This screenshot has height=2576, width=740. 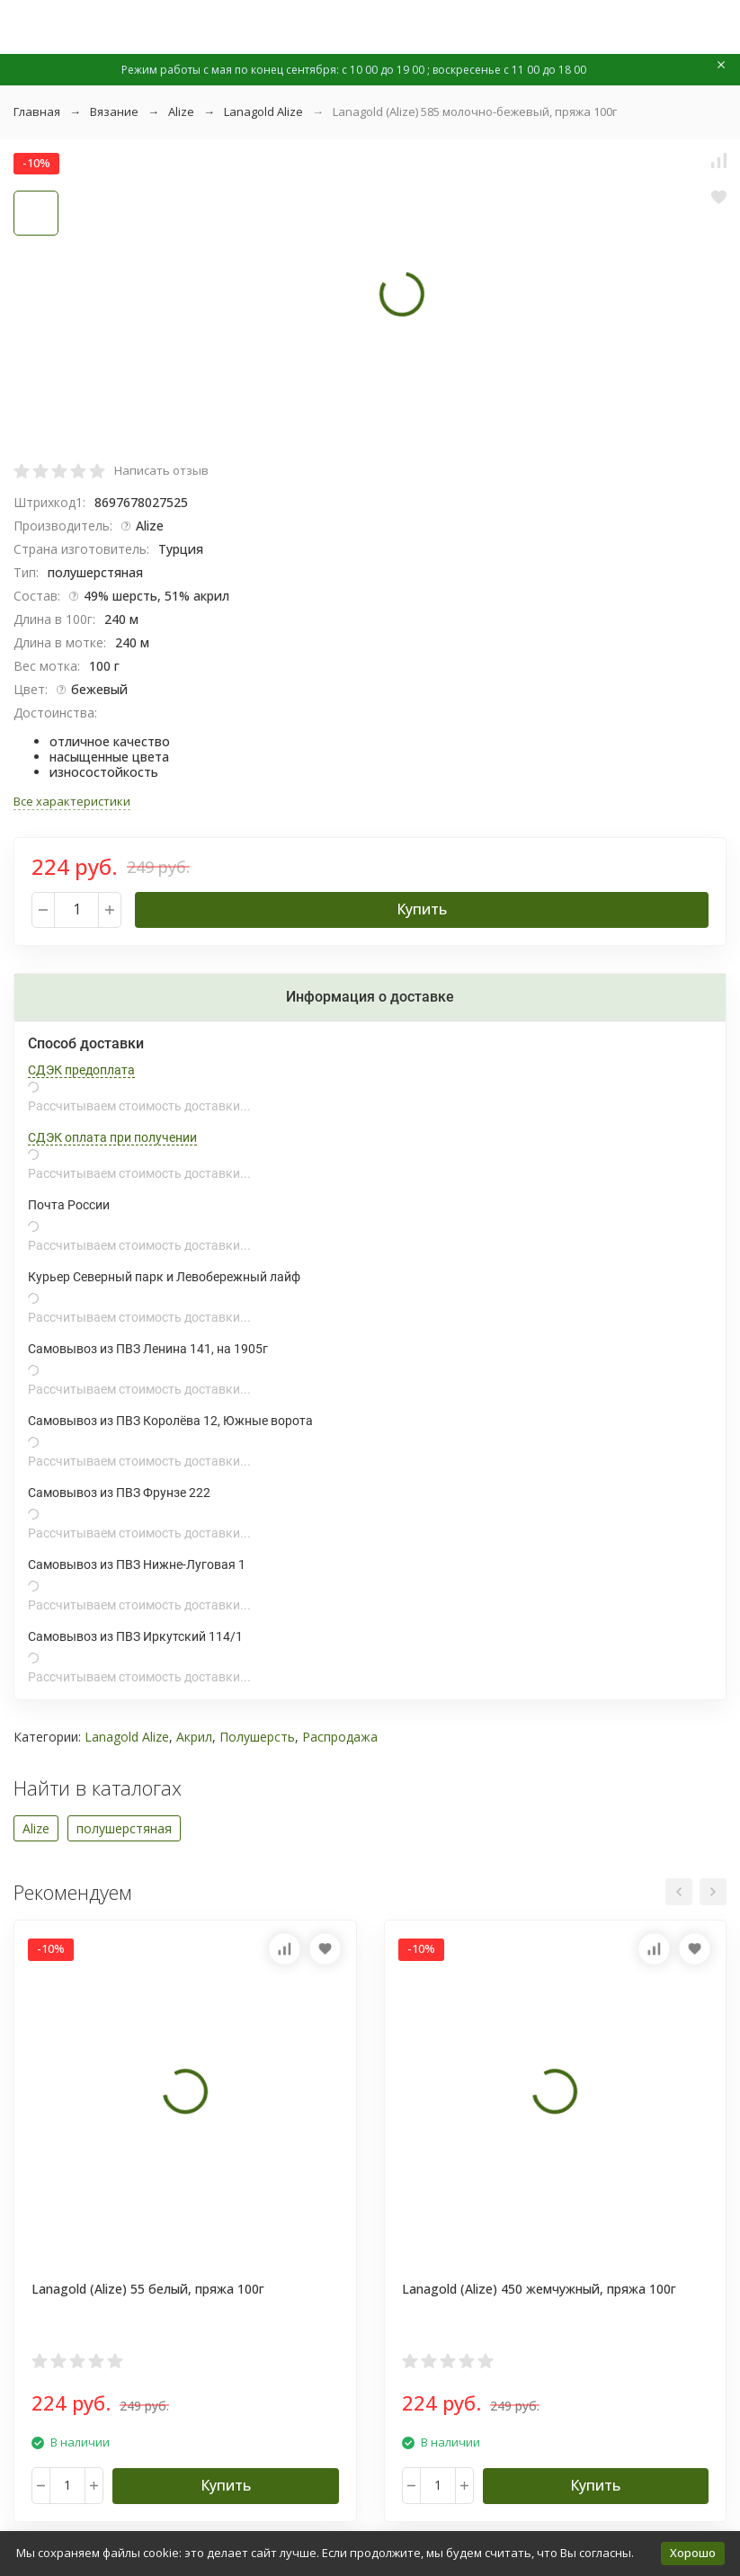 What do you see at coordinates (124, 1828) in the screenshot?
I see `полушерстяная` at bounding box center [124, 1828].